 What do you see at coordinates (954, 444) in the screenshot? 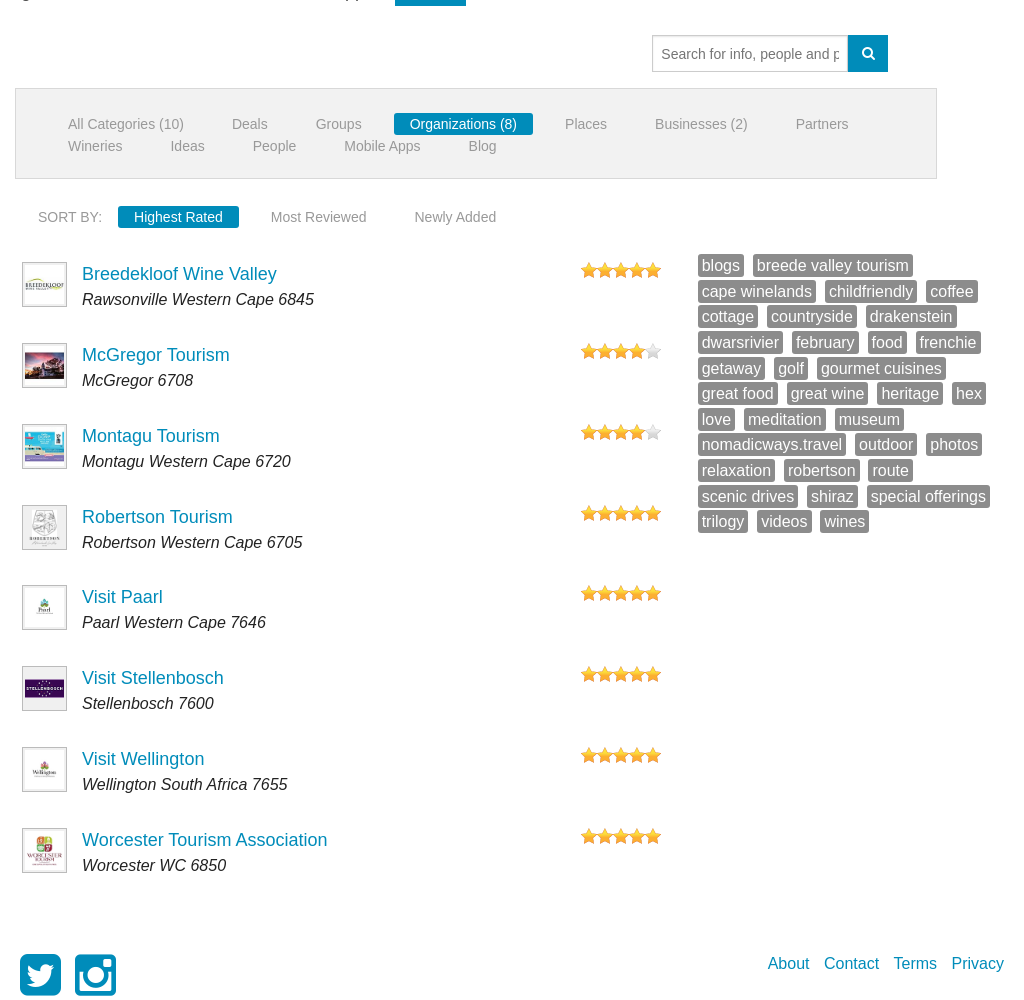
I see `photos` at bounding box center [954, 444].